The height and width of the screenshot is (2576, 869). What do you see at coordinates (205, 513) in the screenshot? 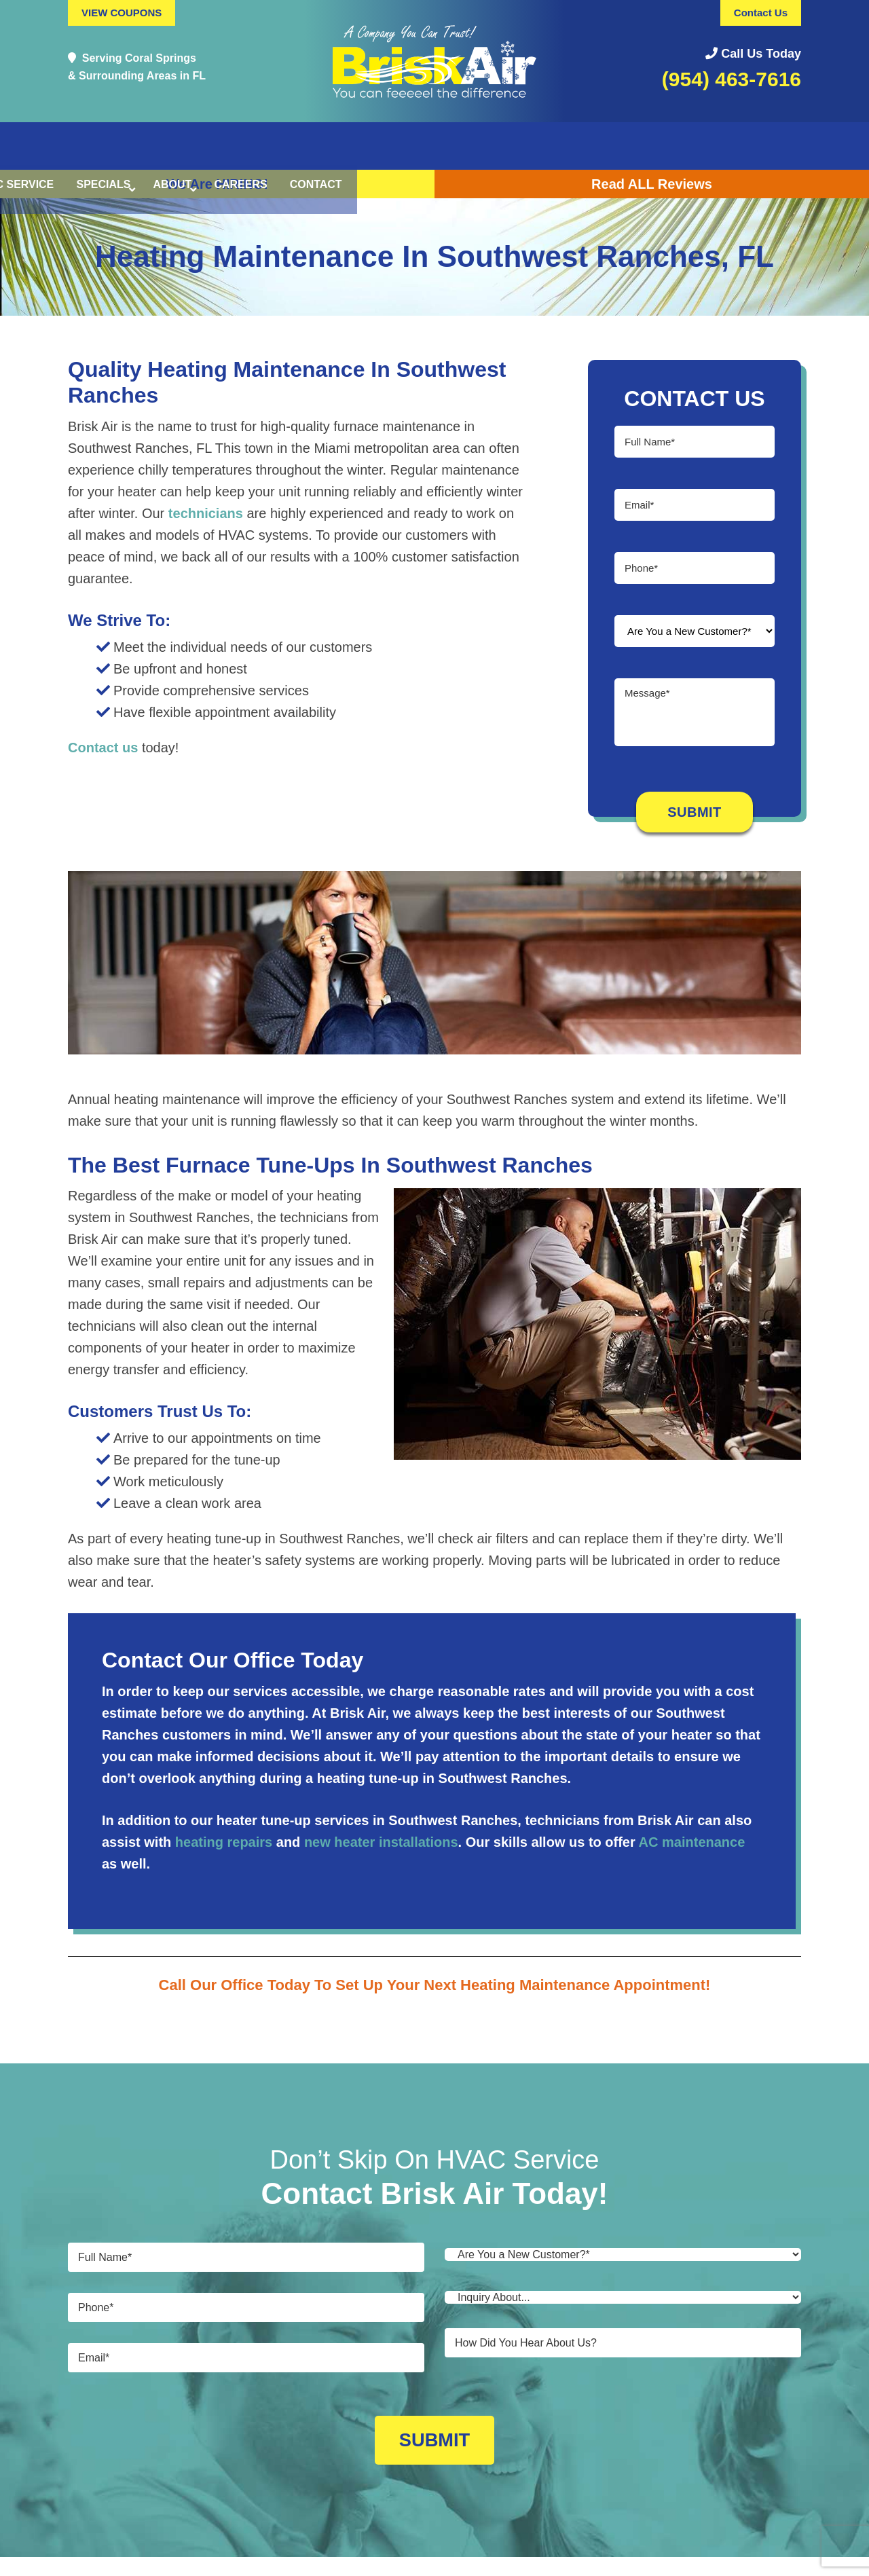
I see `technicians` at bounding box center [205, 513].